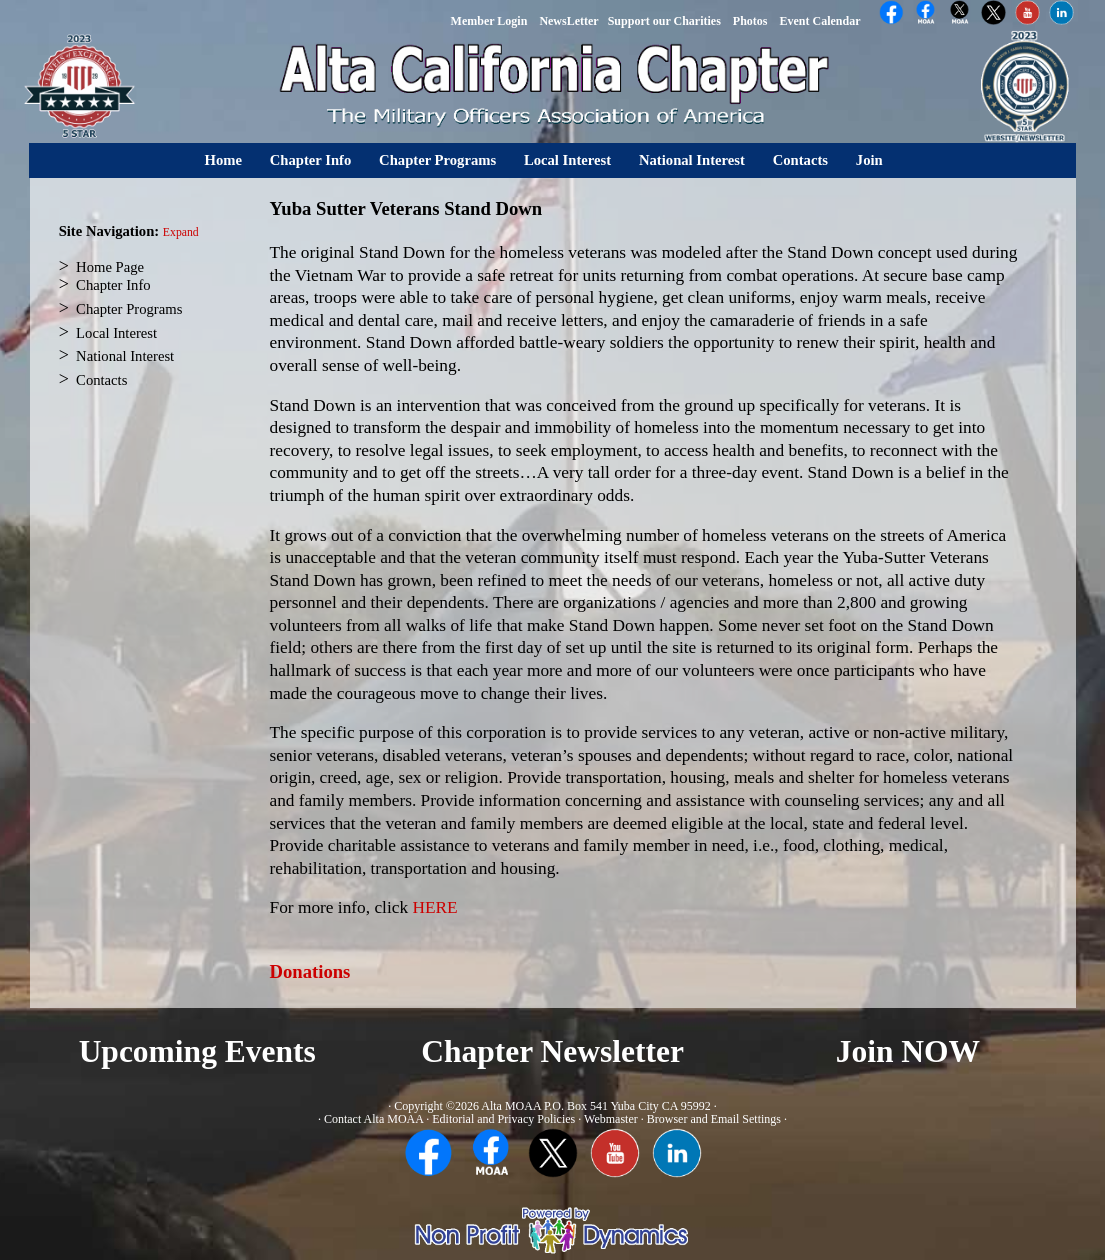 This screenshot has width=1105, height=1260. I want to click on HERE, so click(434, 907).